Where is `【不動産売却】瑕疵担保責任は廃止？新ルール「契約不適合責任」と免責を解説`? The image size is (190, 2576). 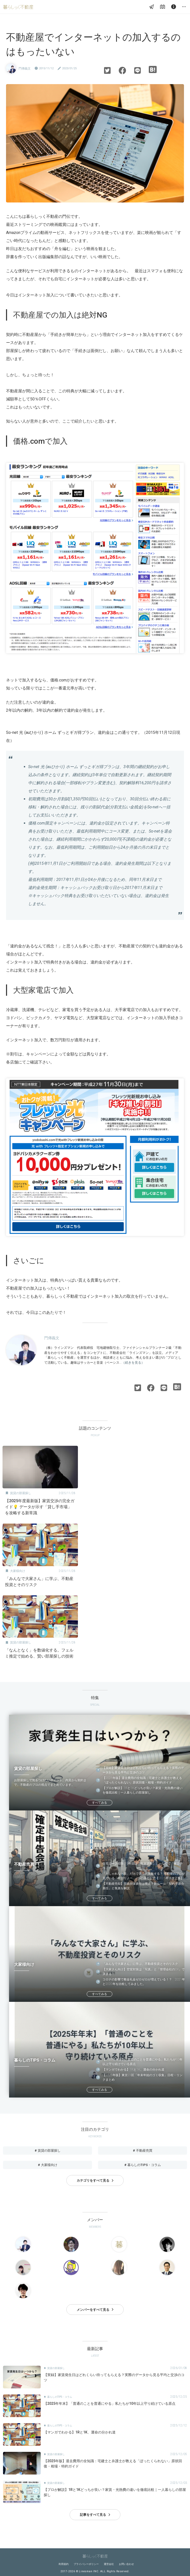 【不動産売却】瑕疵担保責任は廃止？新ルール「契約不適合責任」と免責を解説 is located at coordinates (143, 1886).